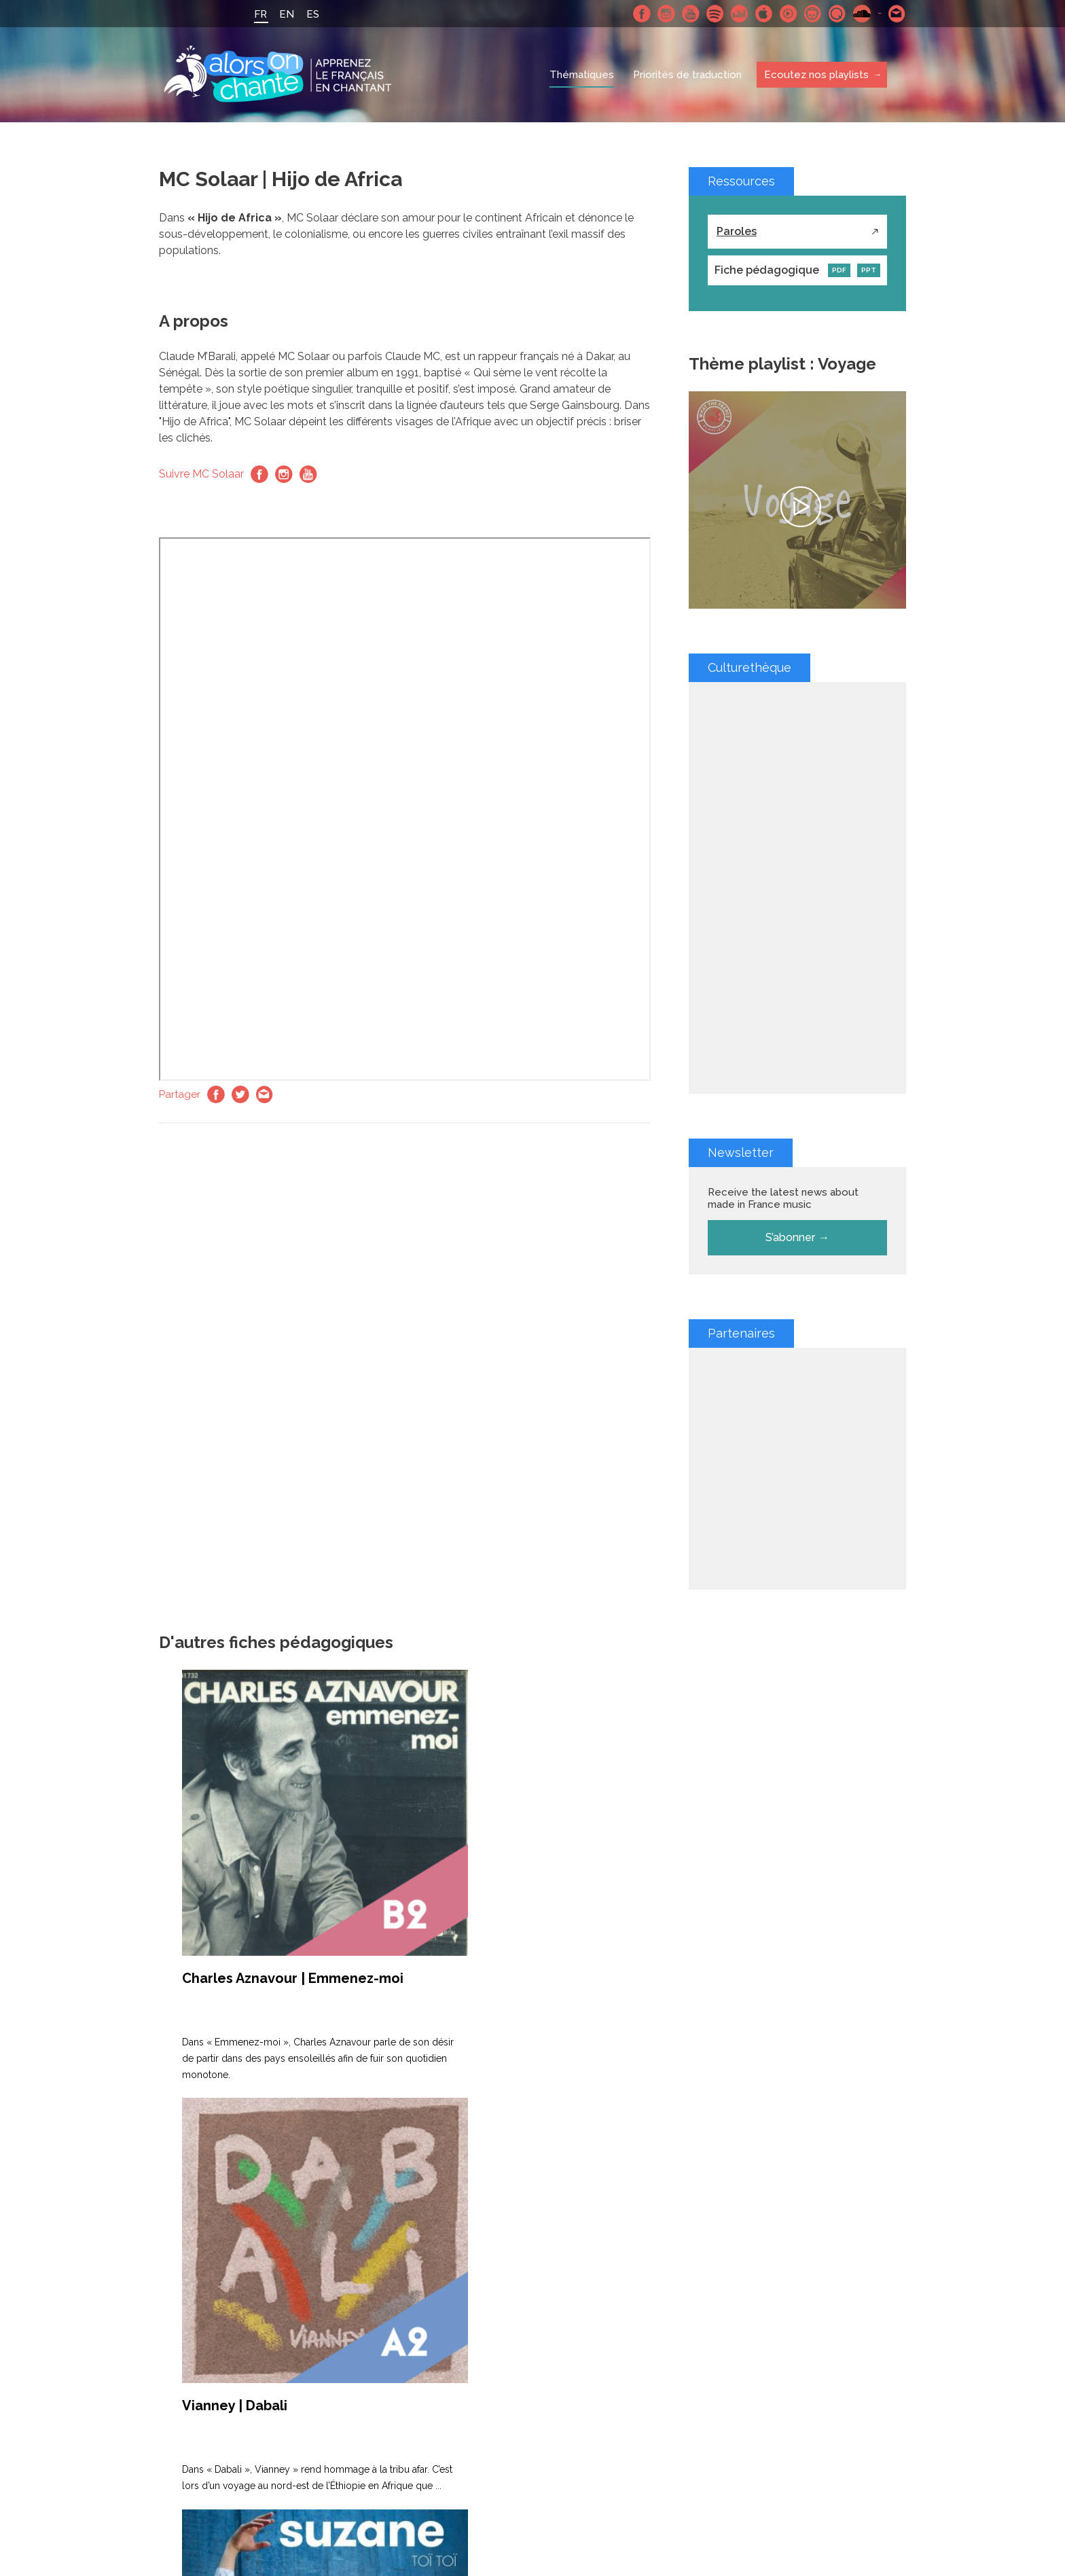 This screenshot has height=2576, width=1065. Describe the element at coordinates (240, 1094) in the screenshot. I see `Twitter` at that location.